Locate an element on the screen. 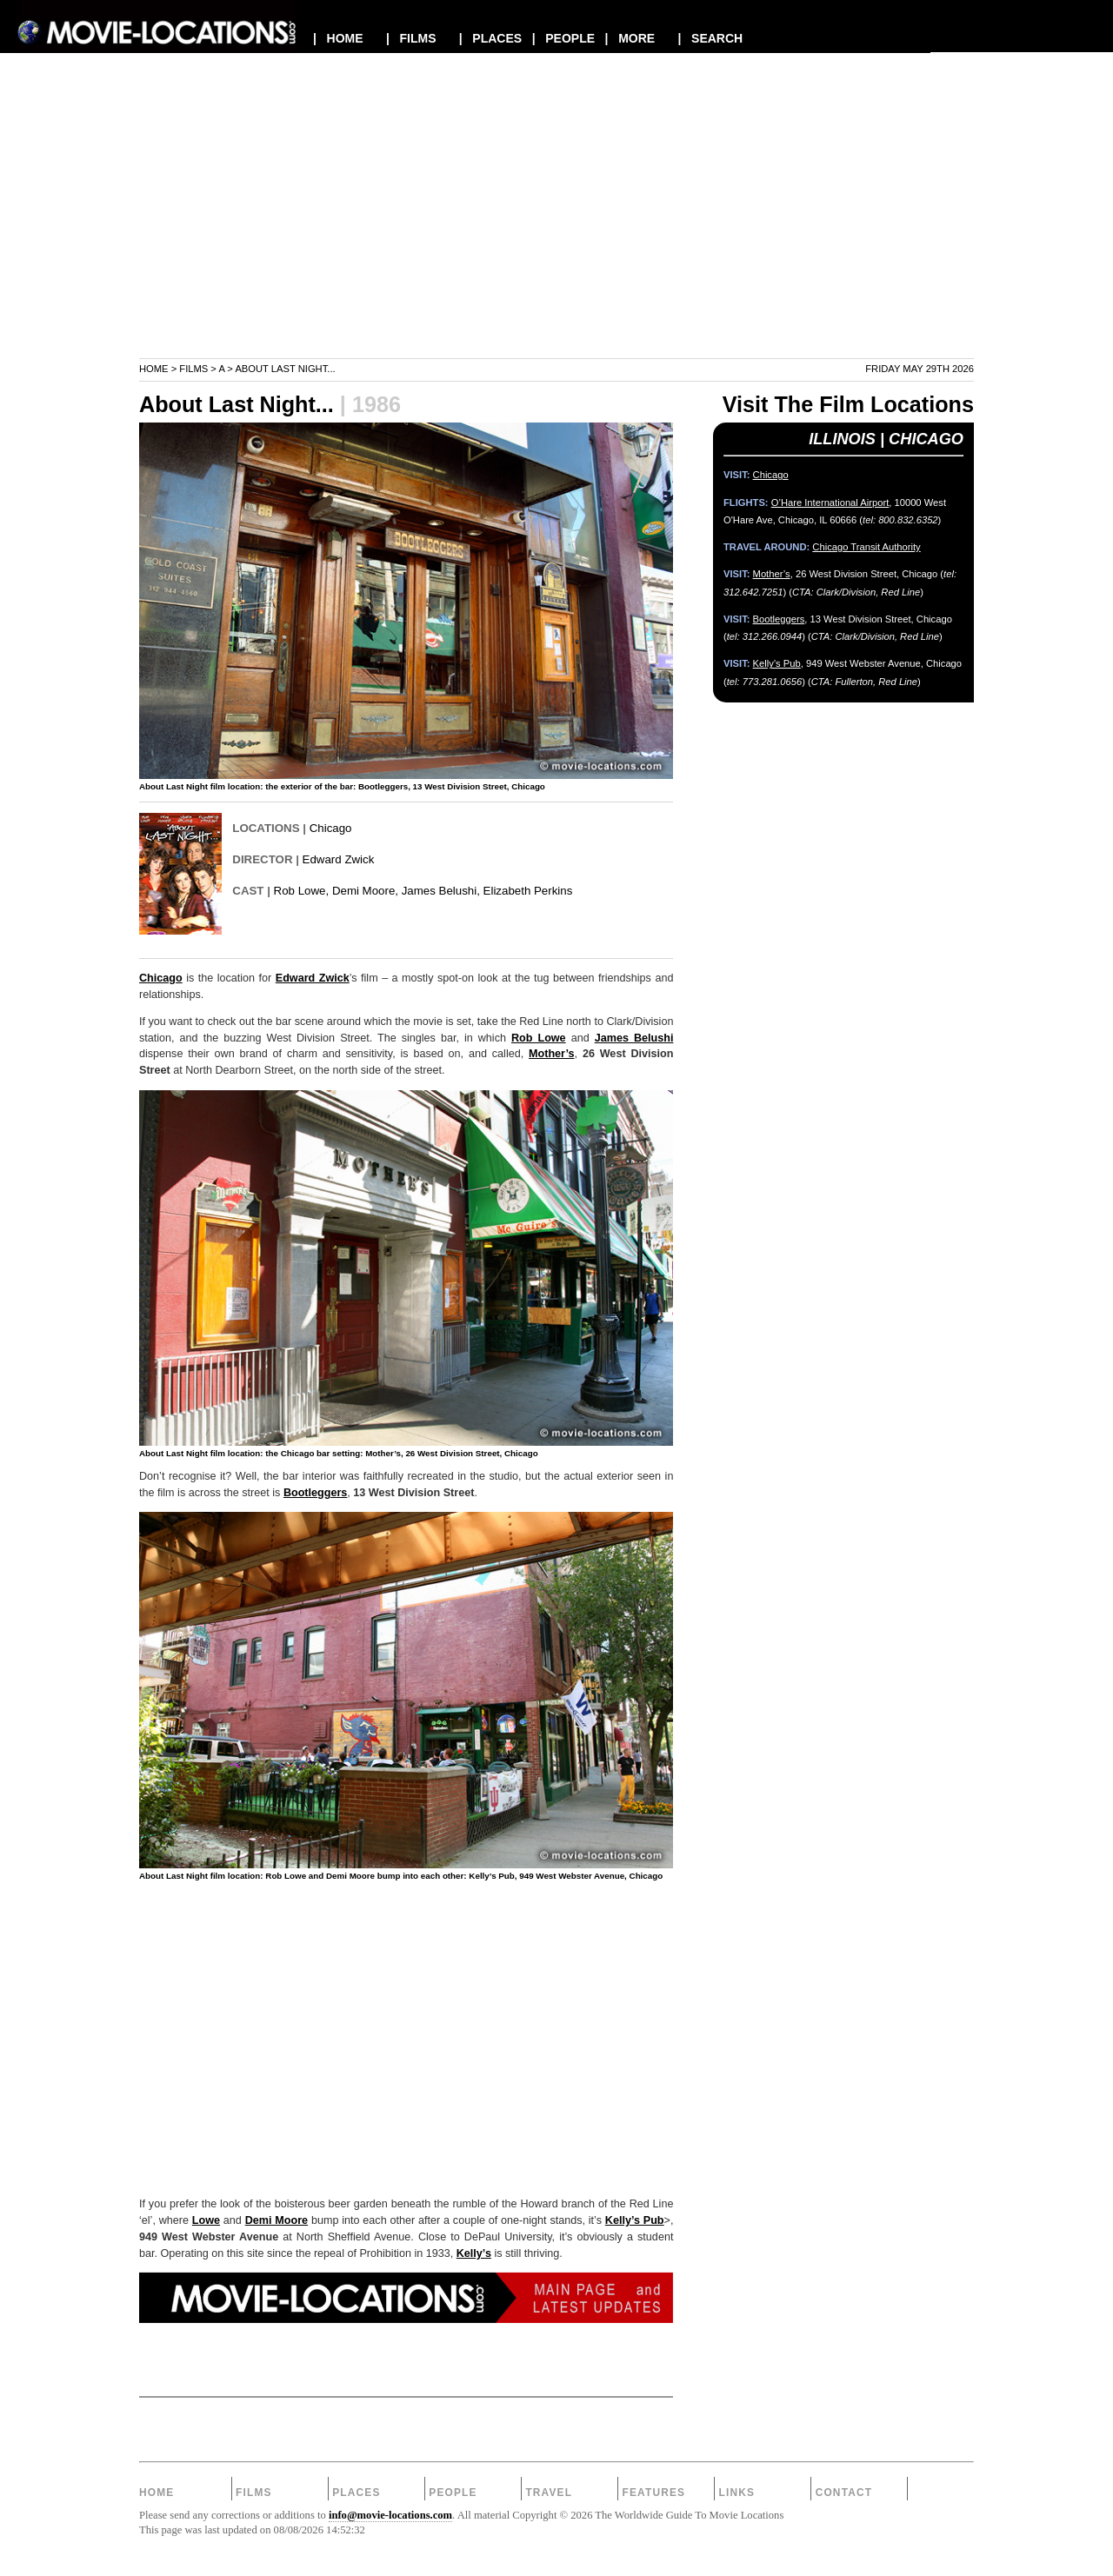 Image resolution: width=1113 pixels, height=2576 pixels. Rob Lowe is located at coordinates (538, 1038).